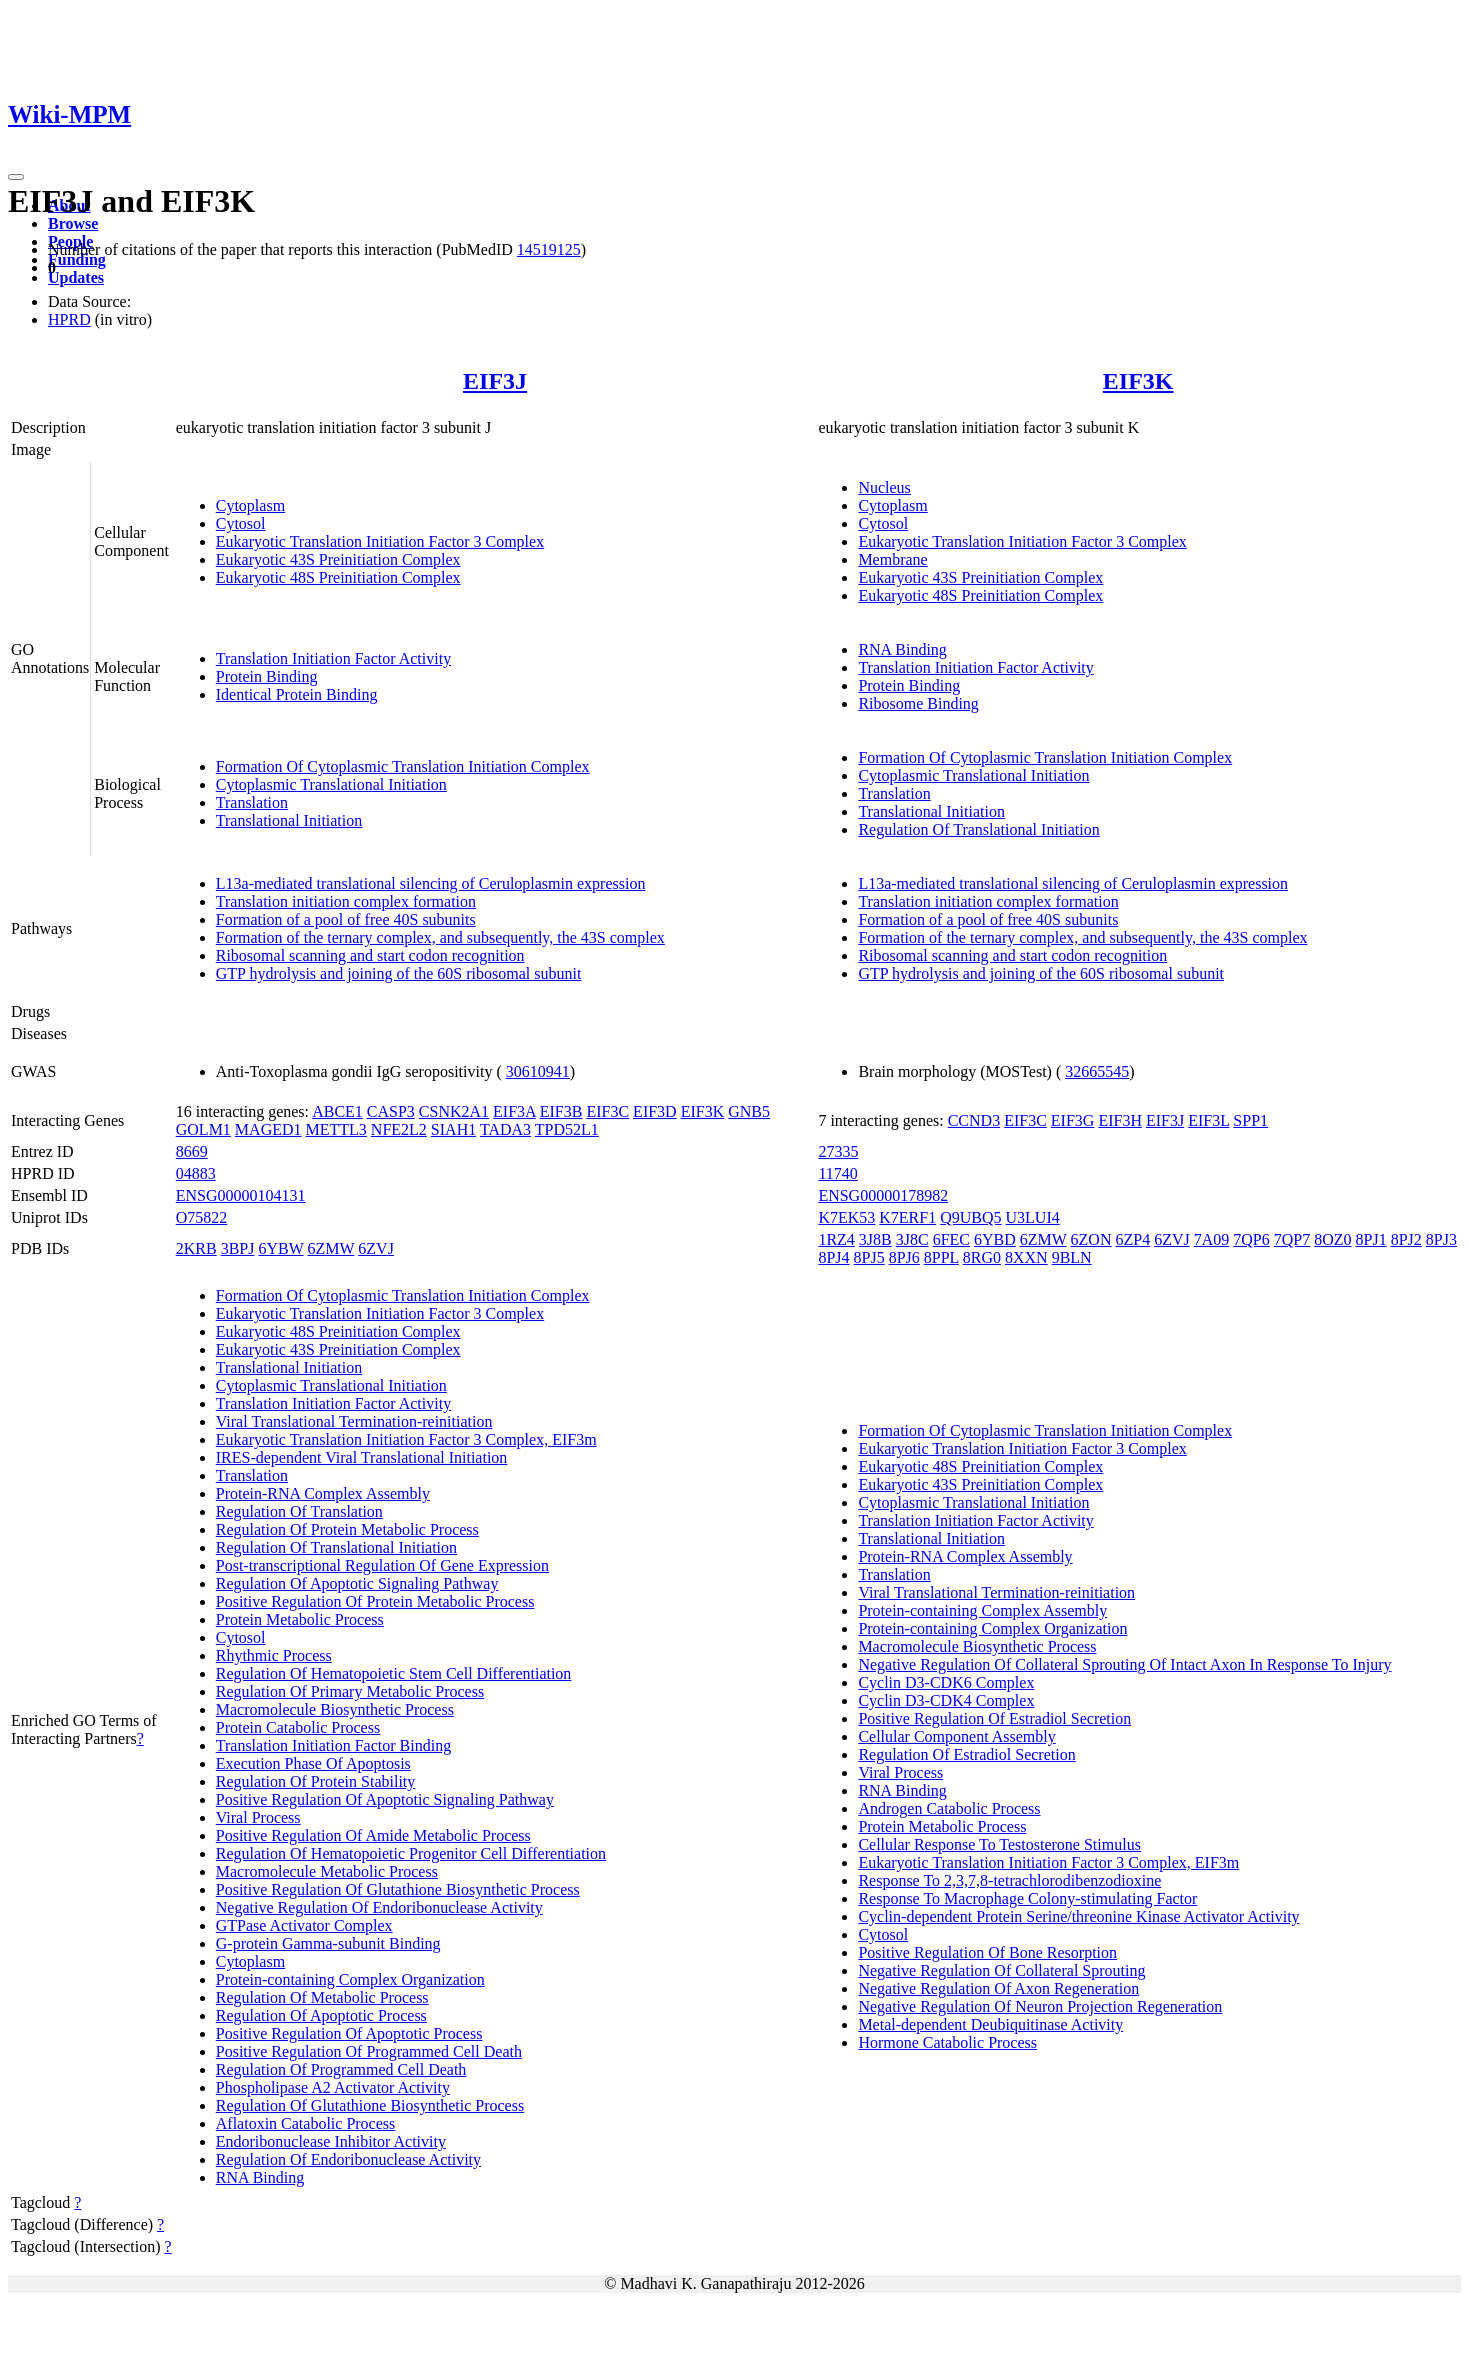 The height and width of the screenshot is (2357, 1469). Describe the element at coordinates (1441, 1239) in the screenshot. I see `8PJ3` at that location.